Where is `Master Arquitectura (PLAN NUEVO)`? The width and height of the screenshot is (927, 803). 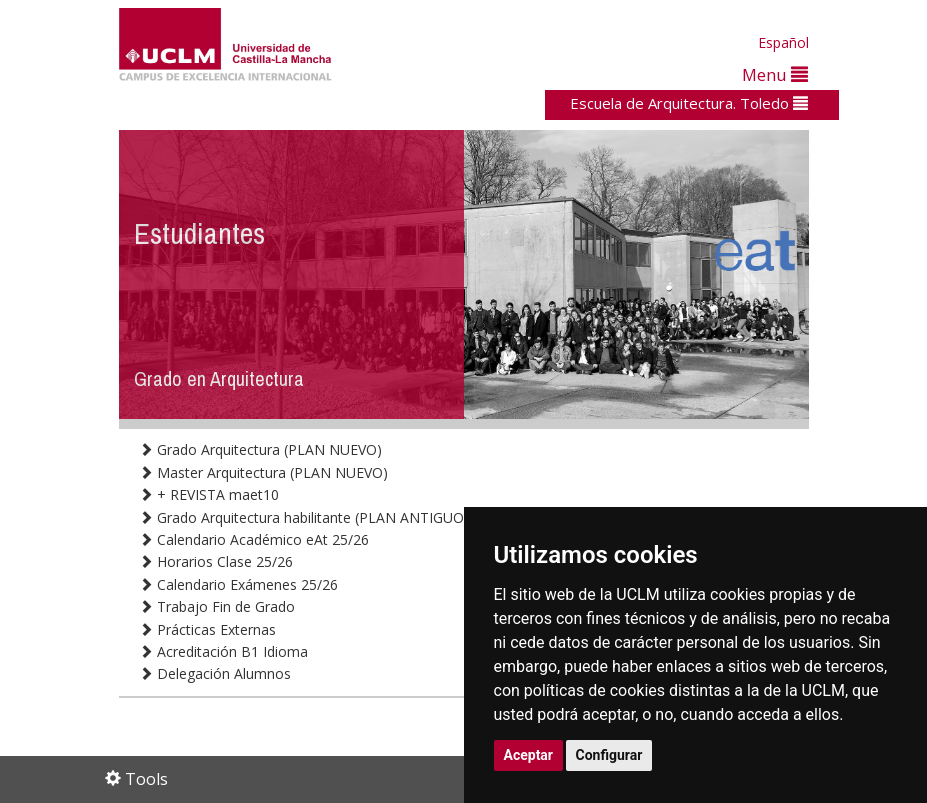 Master Arquitectura (PLAN NUEVO) is located at coordinates (263, 472).